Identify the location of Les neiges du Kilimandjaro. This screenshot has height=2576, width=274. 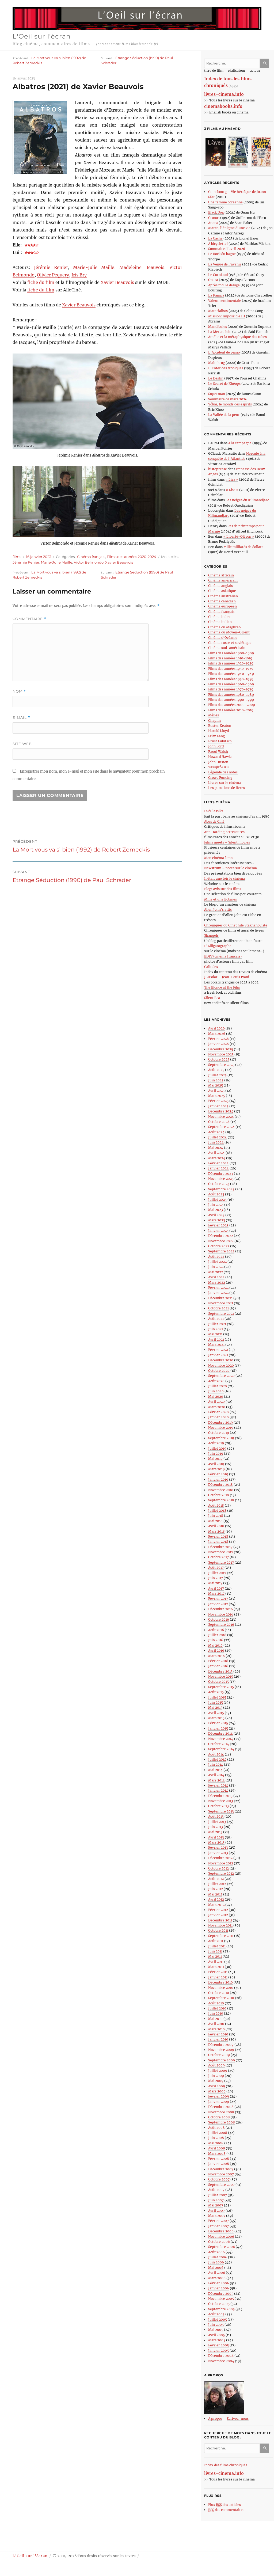
(247, 500).